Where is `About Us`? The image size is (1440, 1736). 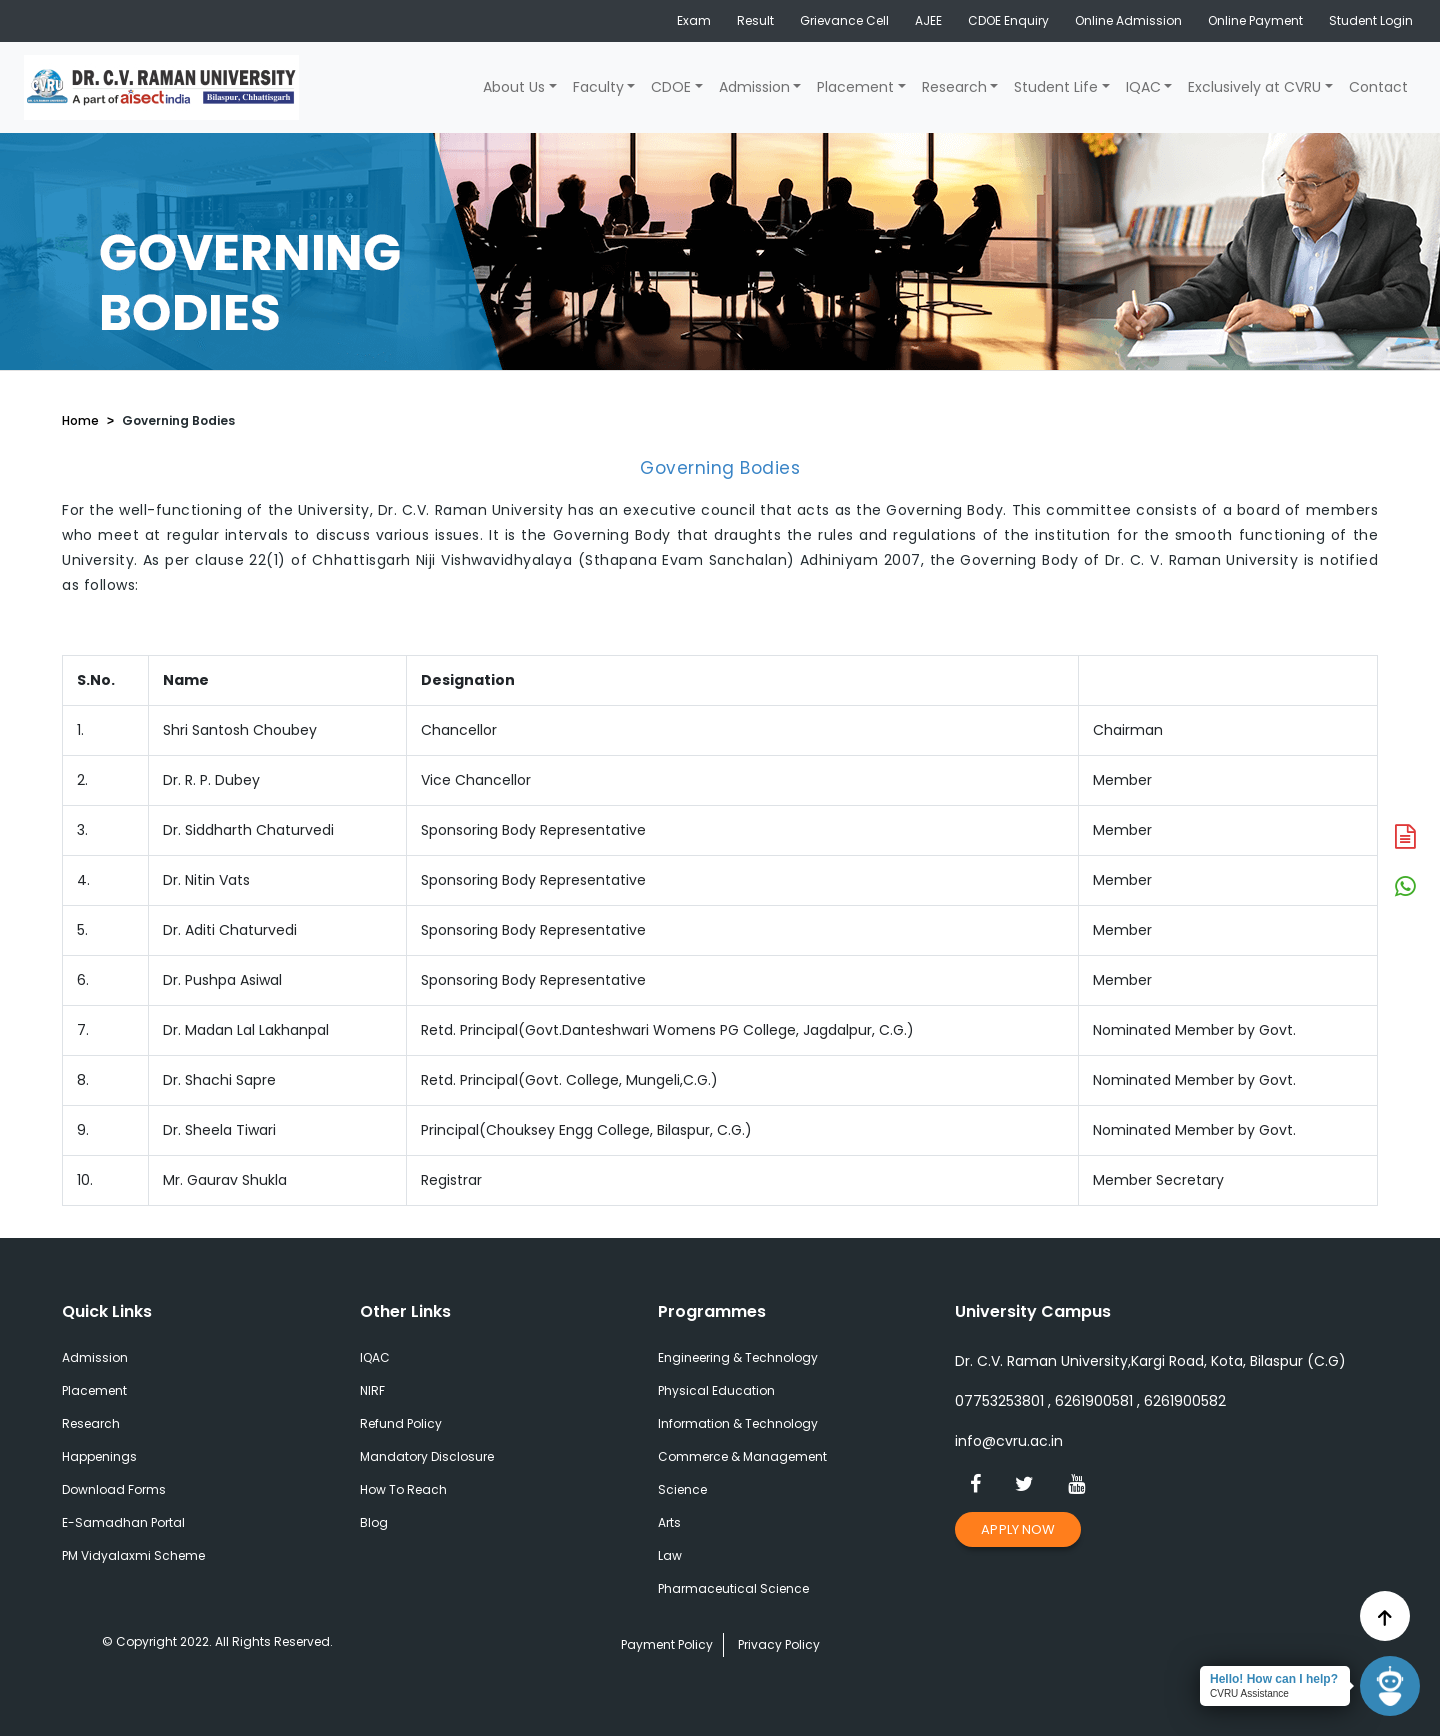
About Us is located at coordinates (514, 87).